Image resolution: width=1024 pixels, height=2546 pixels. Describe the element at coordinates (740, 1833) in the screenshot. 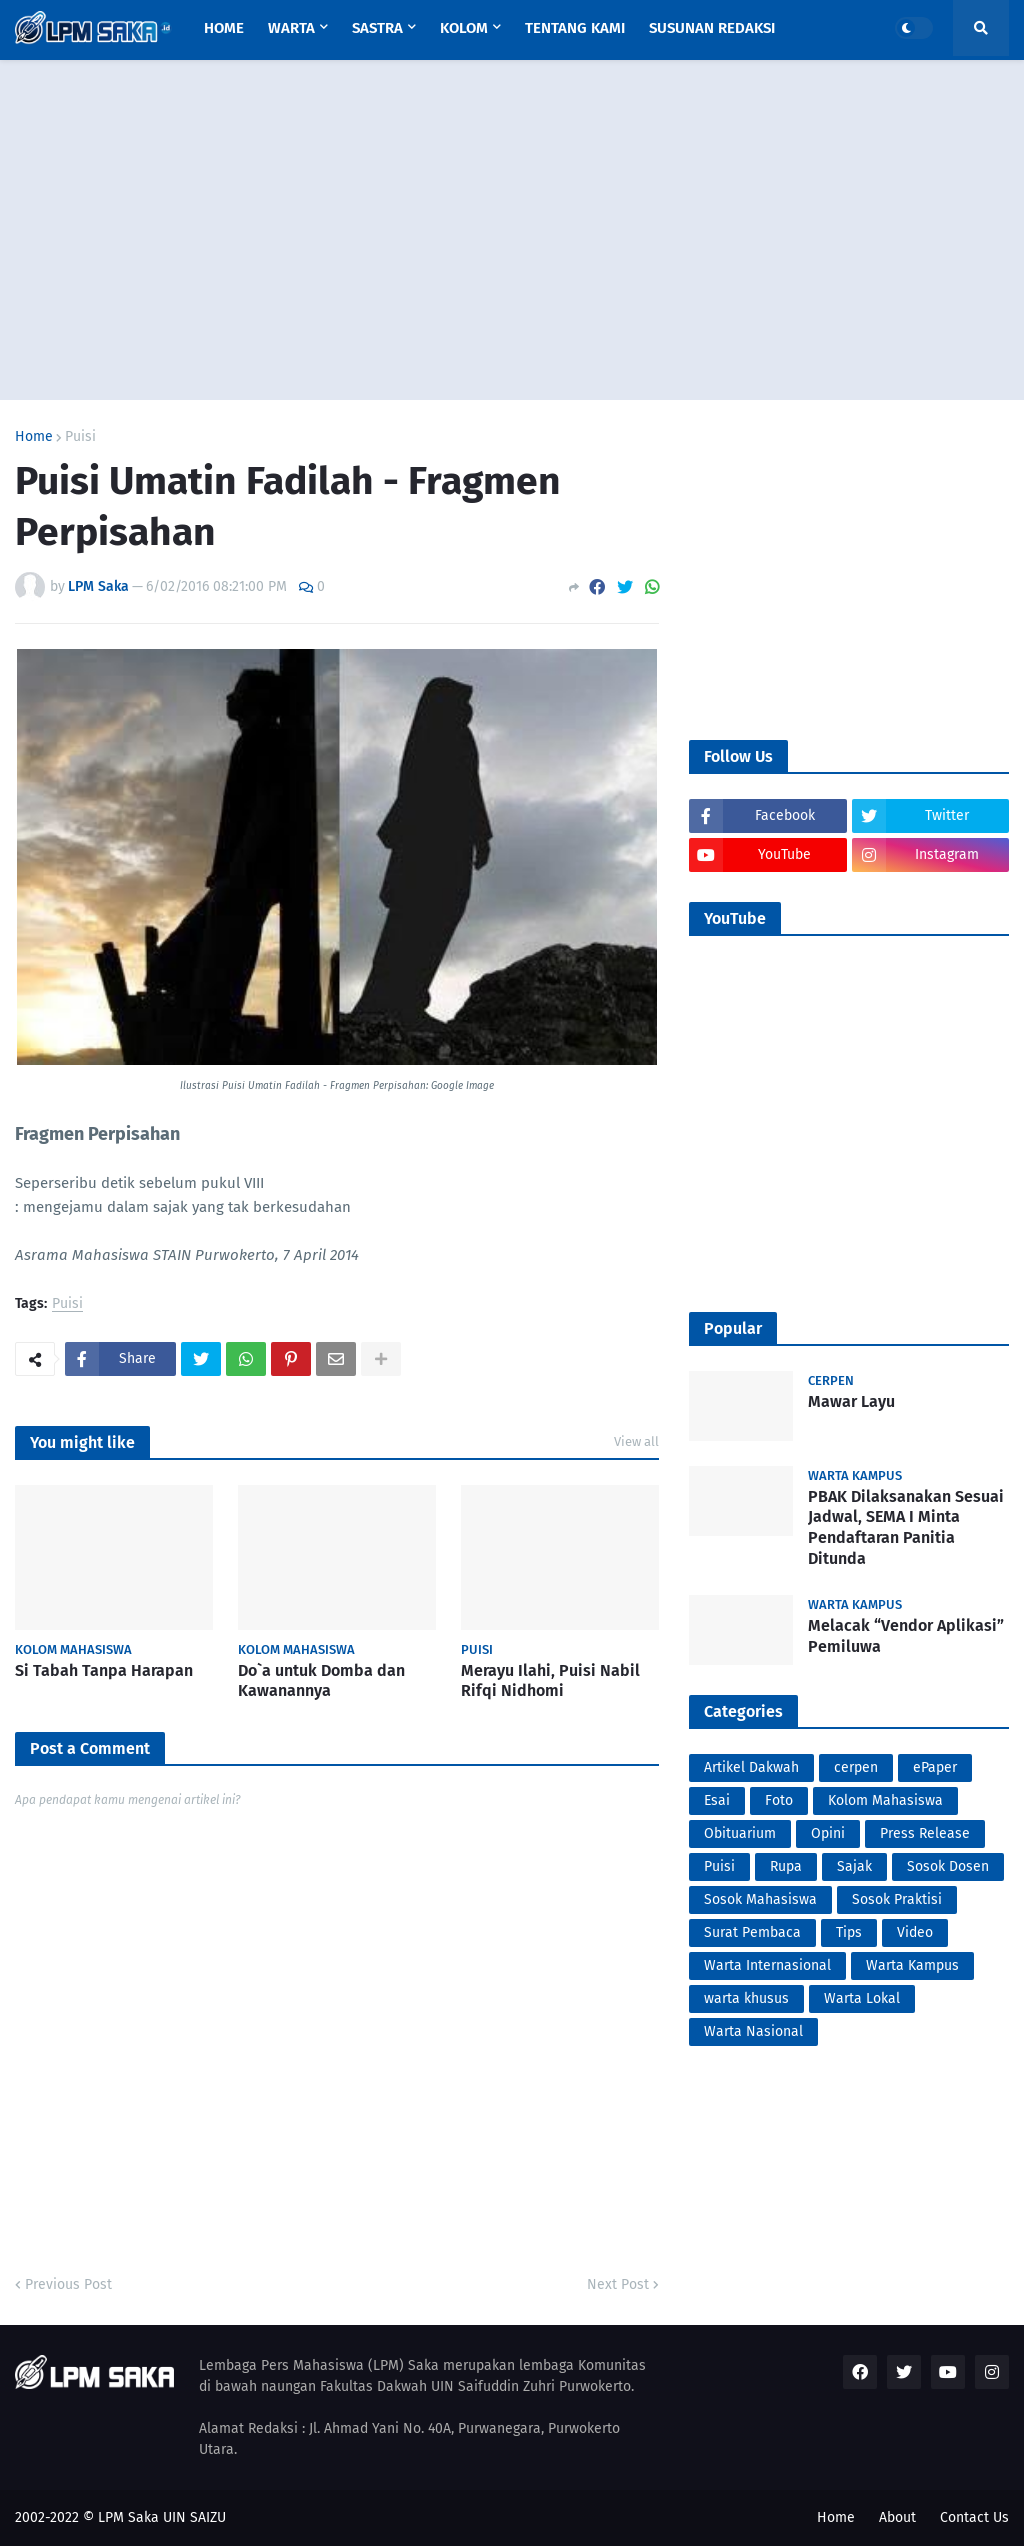

I see `Obituarium` at that location.